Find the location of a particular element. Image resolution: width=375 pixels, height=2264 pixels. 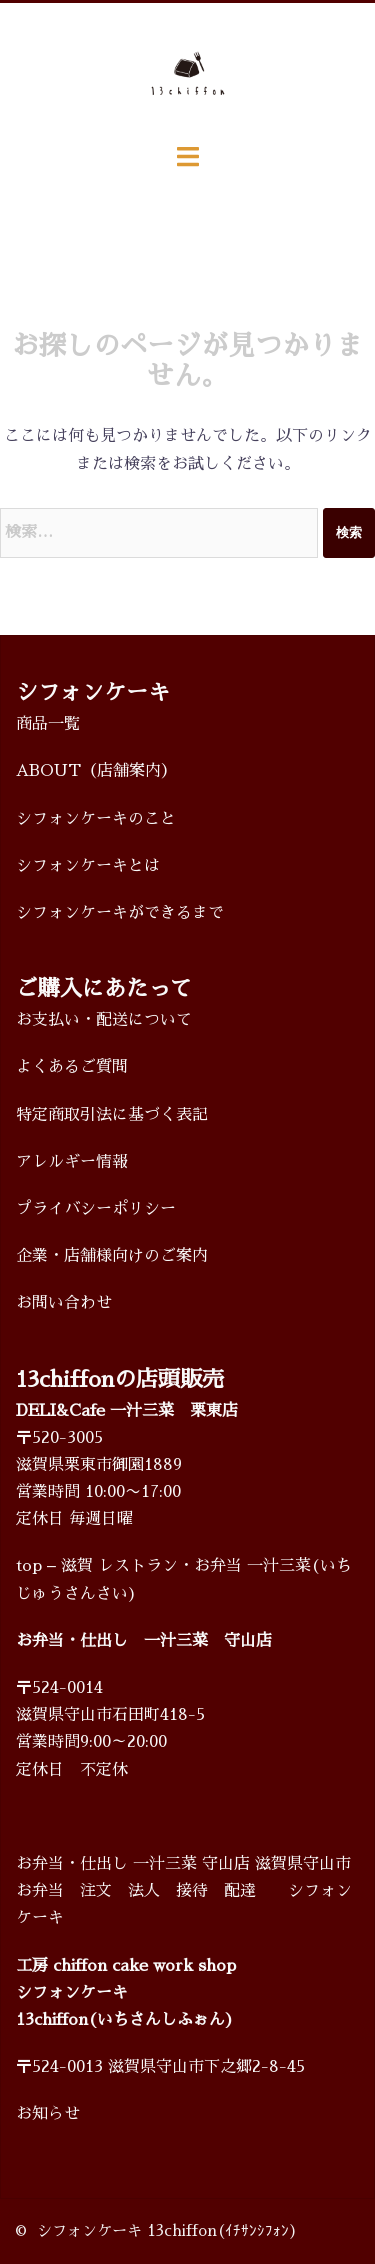

商品一覧 is located at coordinates (48, 724).